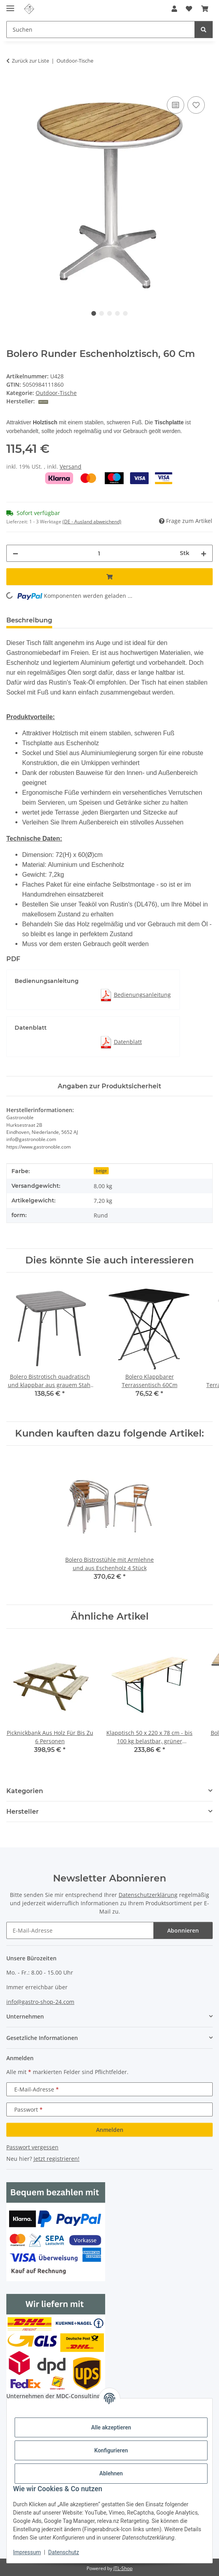 The width and height of the screenshot is (219, 2576). I want to click on [button], so click(174, 9).